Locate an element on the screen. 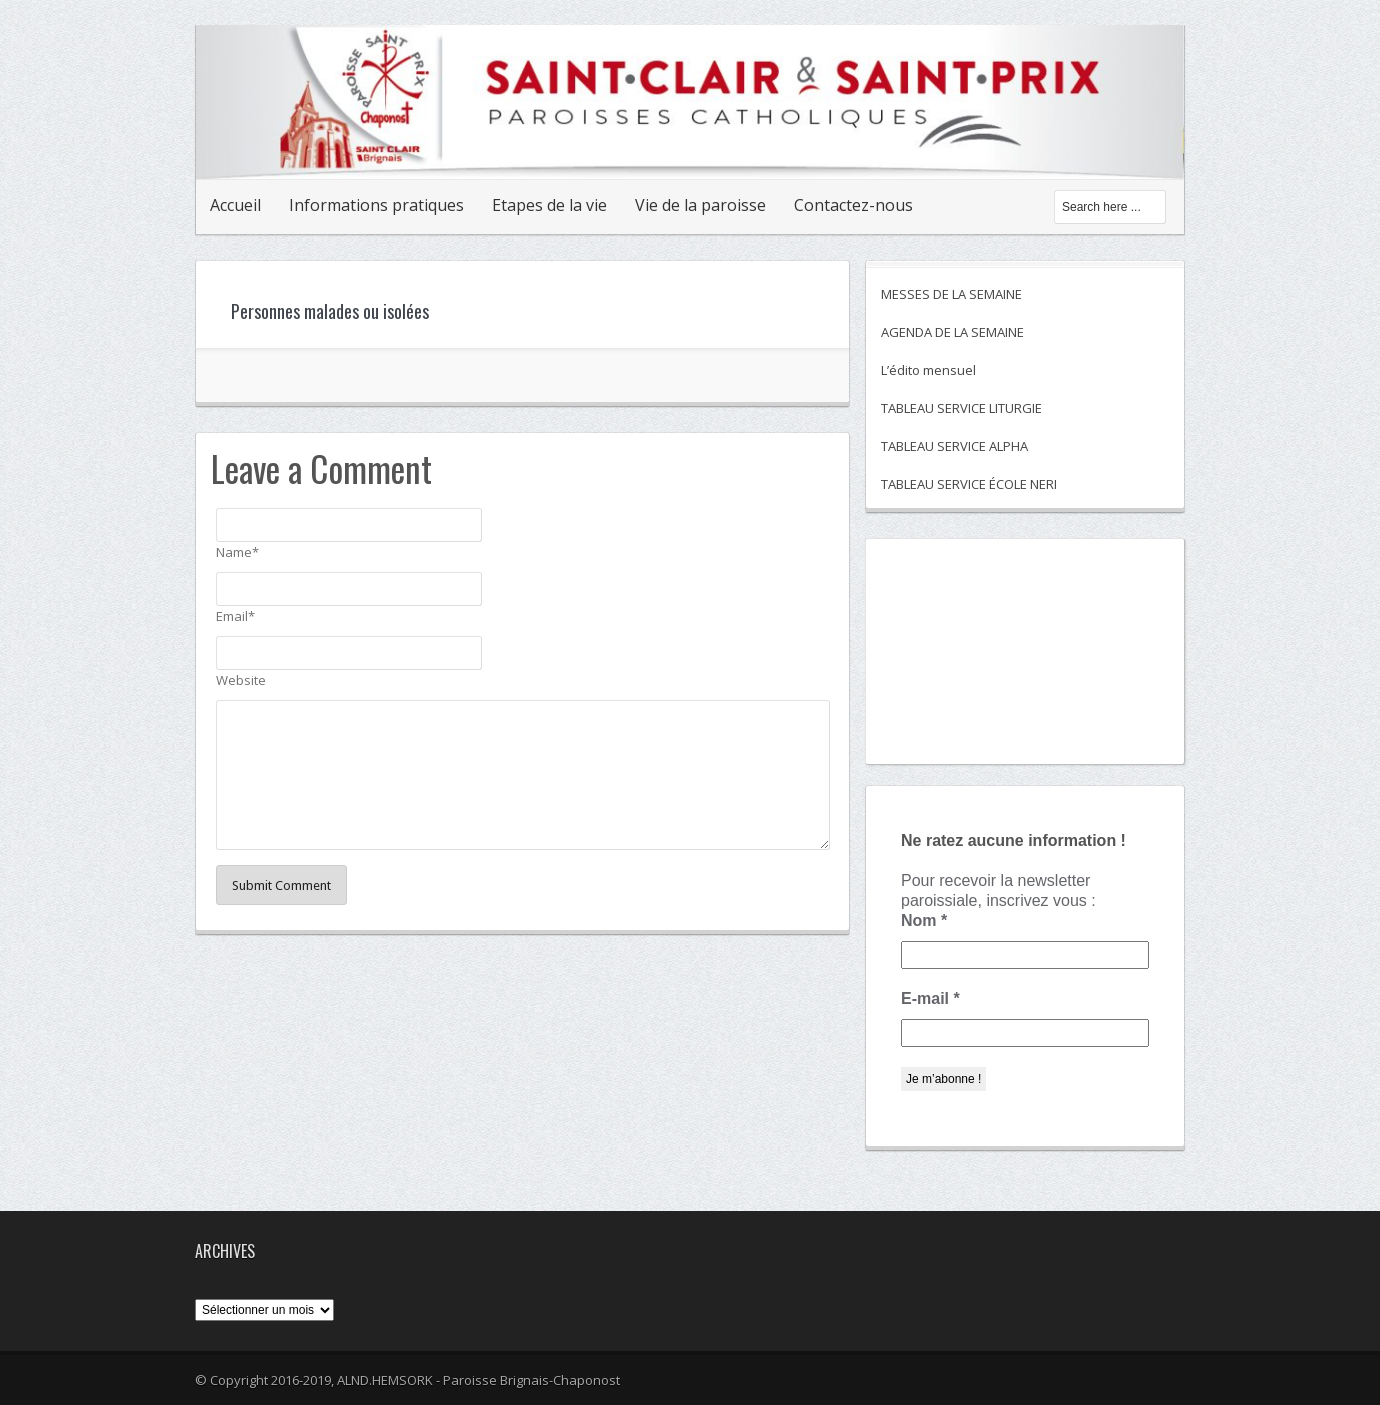 Image resolution: width=1380 pixels, height=1405 pixels. E-mail is located at coordinates (930, 998).